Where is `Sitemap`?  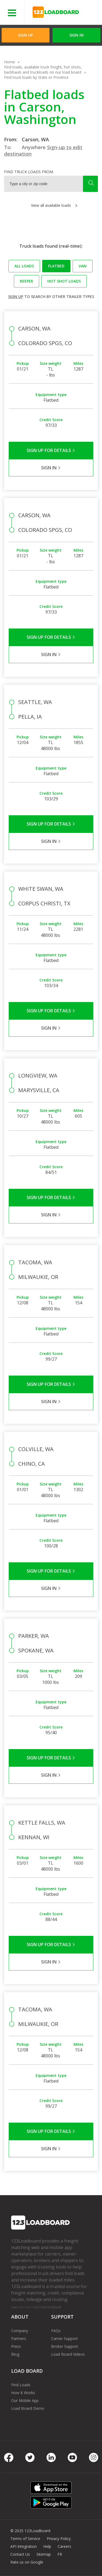
Sitemap is located at coordinates (43, 2554).